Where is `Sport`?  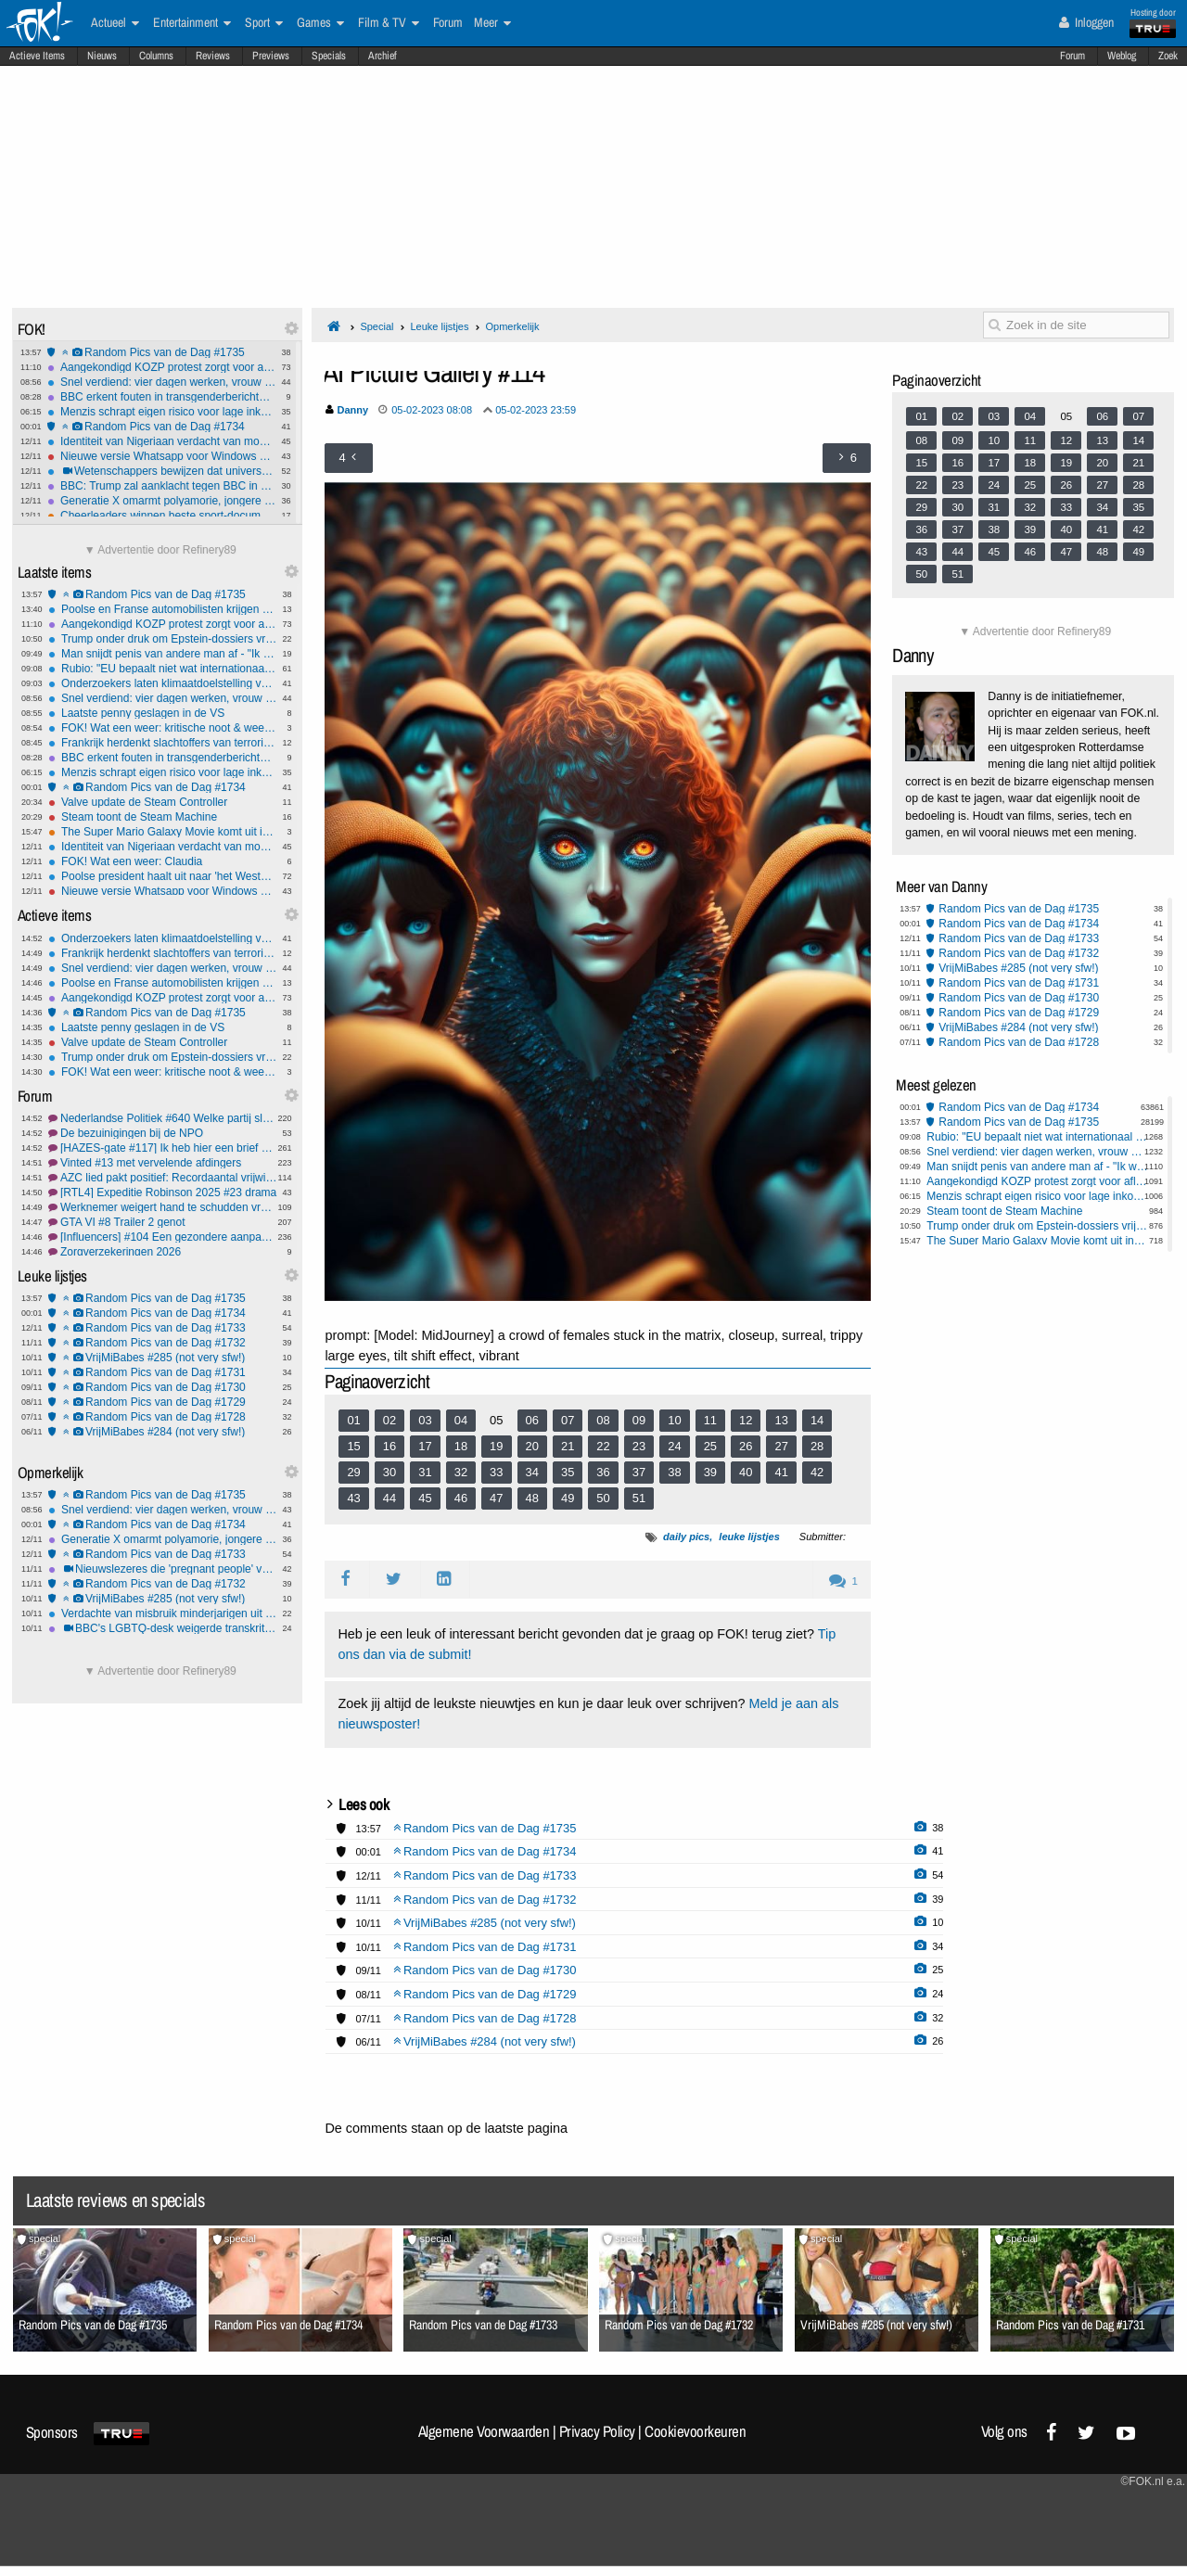
Sport is located at coordinates (264, 23).